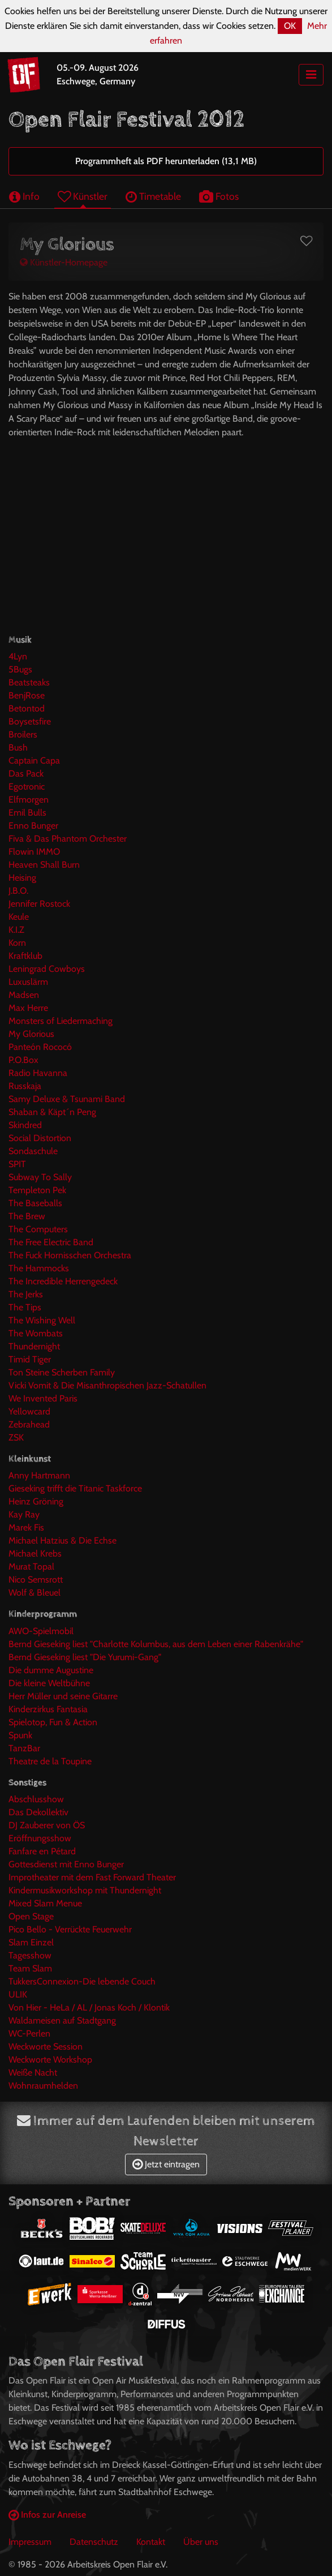  What do you see at coordinates (26, 773) in the screenshot?
I see `Das Pack` at bounding box center [26, 773].